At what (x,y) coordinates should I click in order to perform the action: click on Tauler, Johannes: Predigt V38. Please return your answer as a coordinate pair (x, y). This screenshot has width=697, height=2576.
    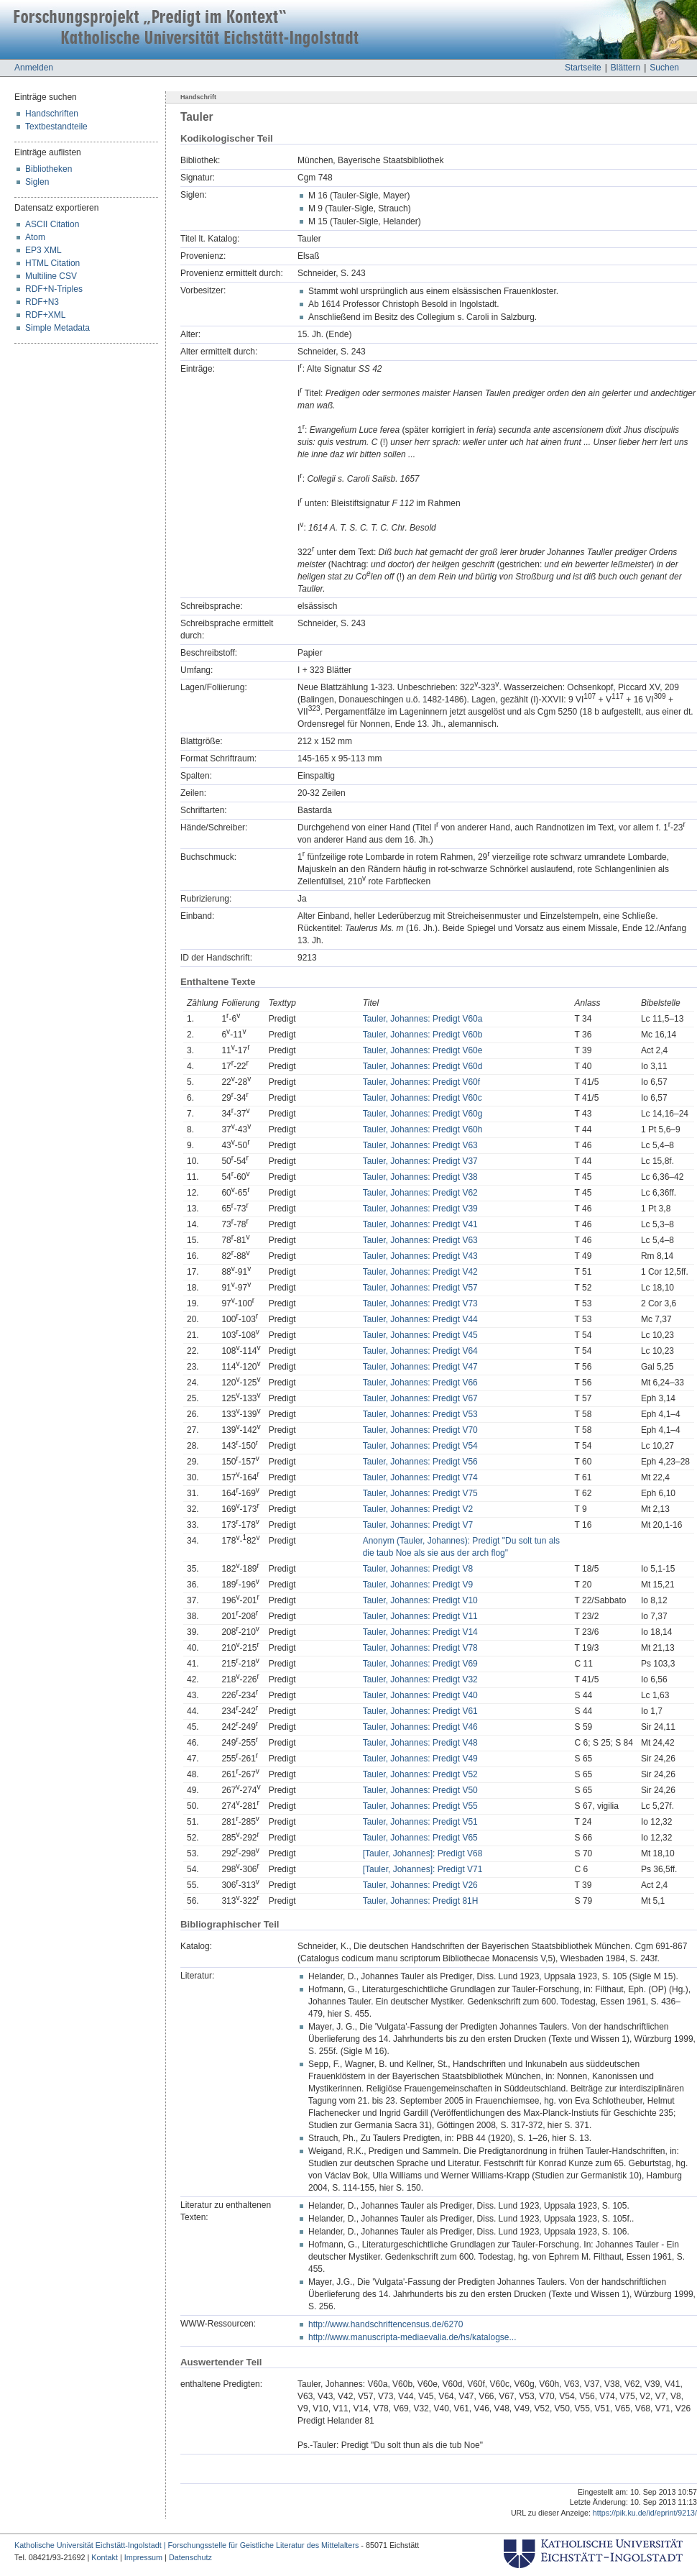
    Looking at the image, I should click on (420, 1177).